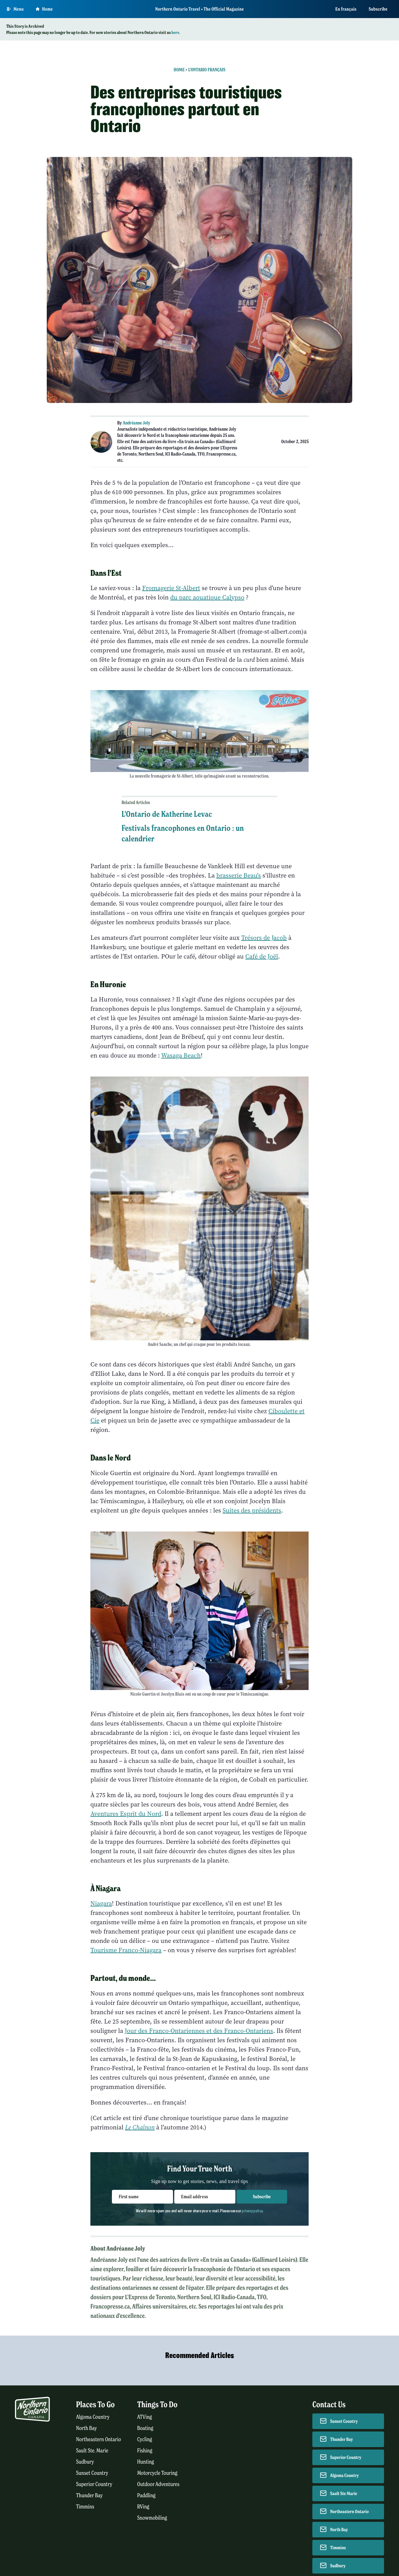 The image size is (399, 2576). Describe the element at coordinates (44, 9) in the screenshot. I see `Home [Go to homepage]` at that location.